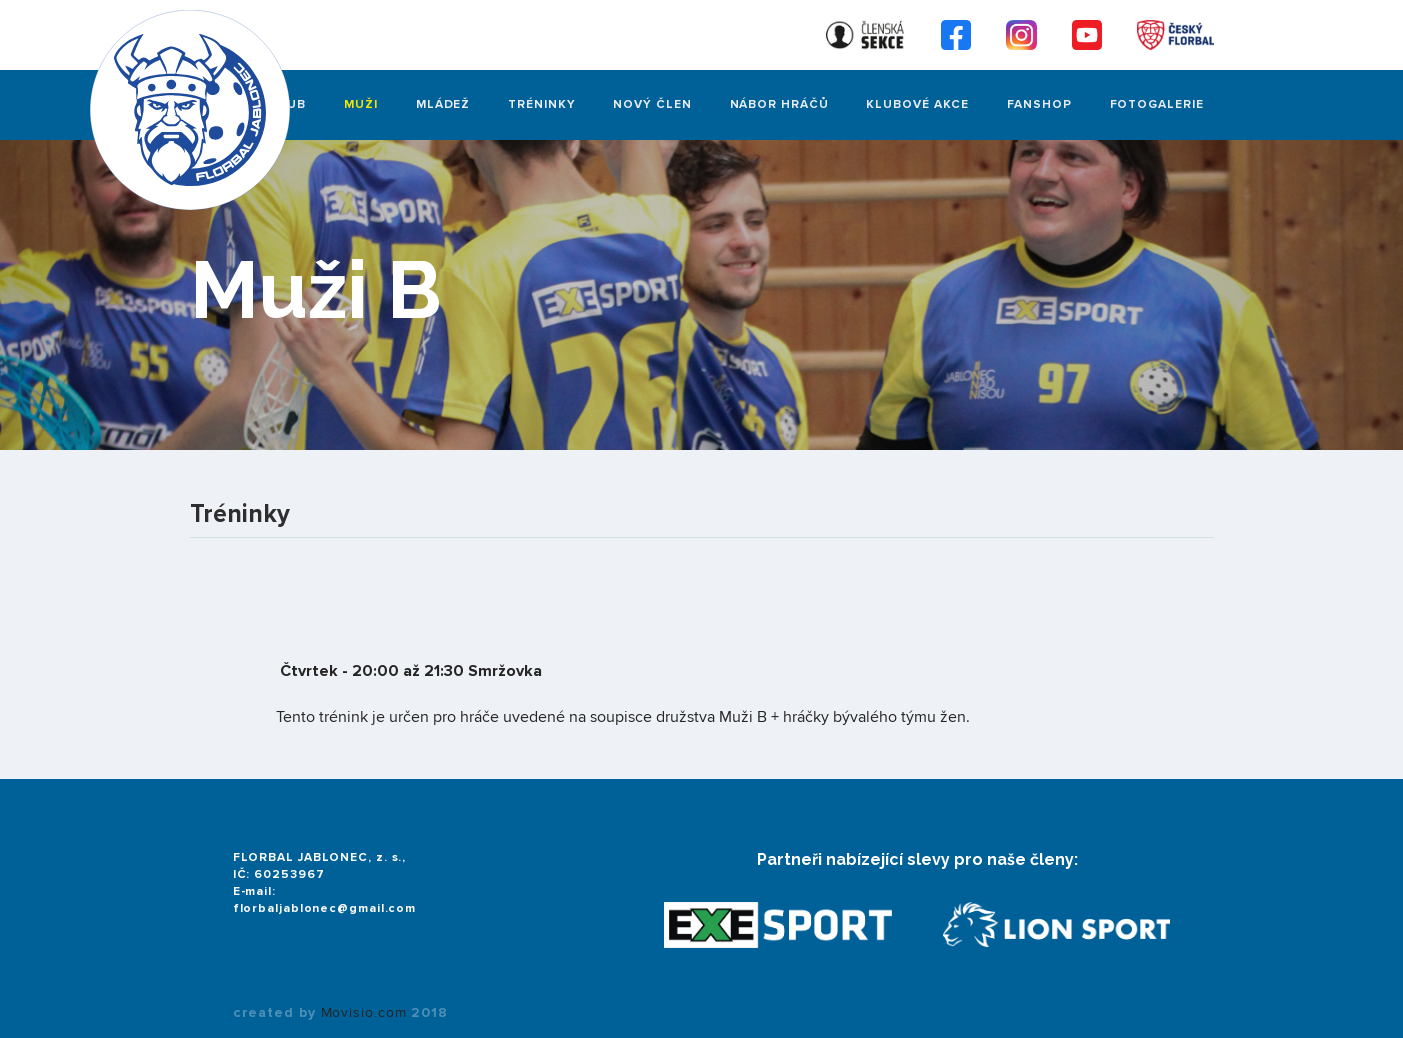  Describe the element at coordinates (1157, 104) in the screenshot. I see `FOTOGALERIE` at that location.